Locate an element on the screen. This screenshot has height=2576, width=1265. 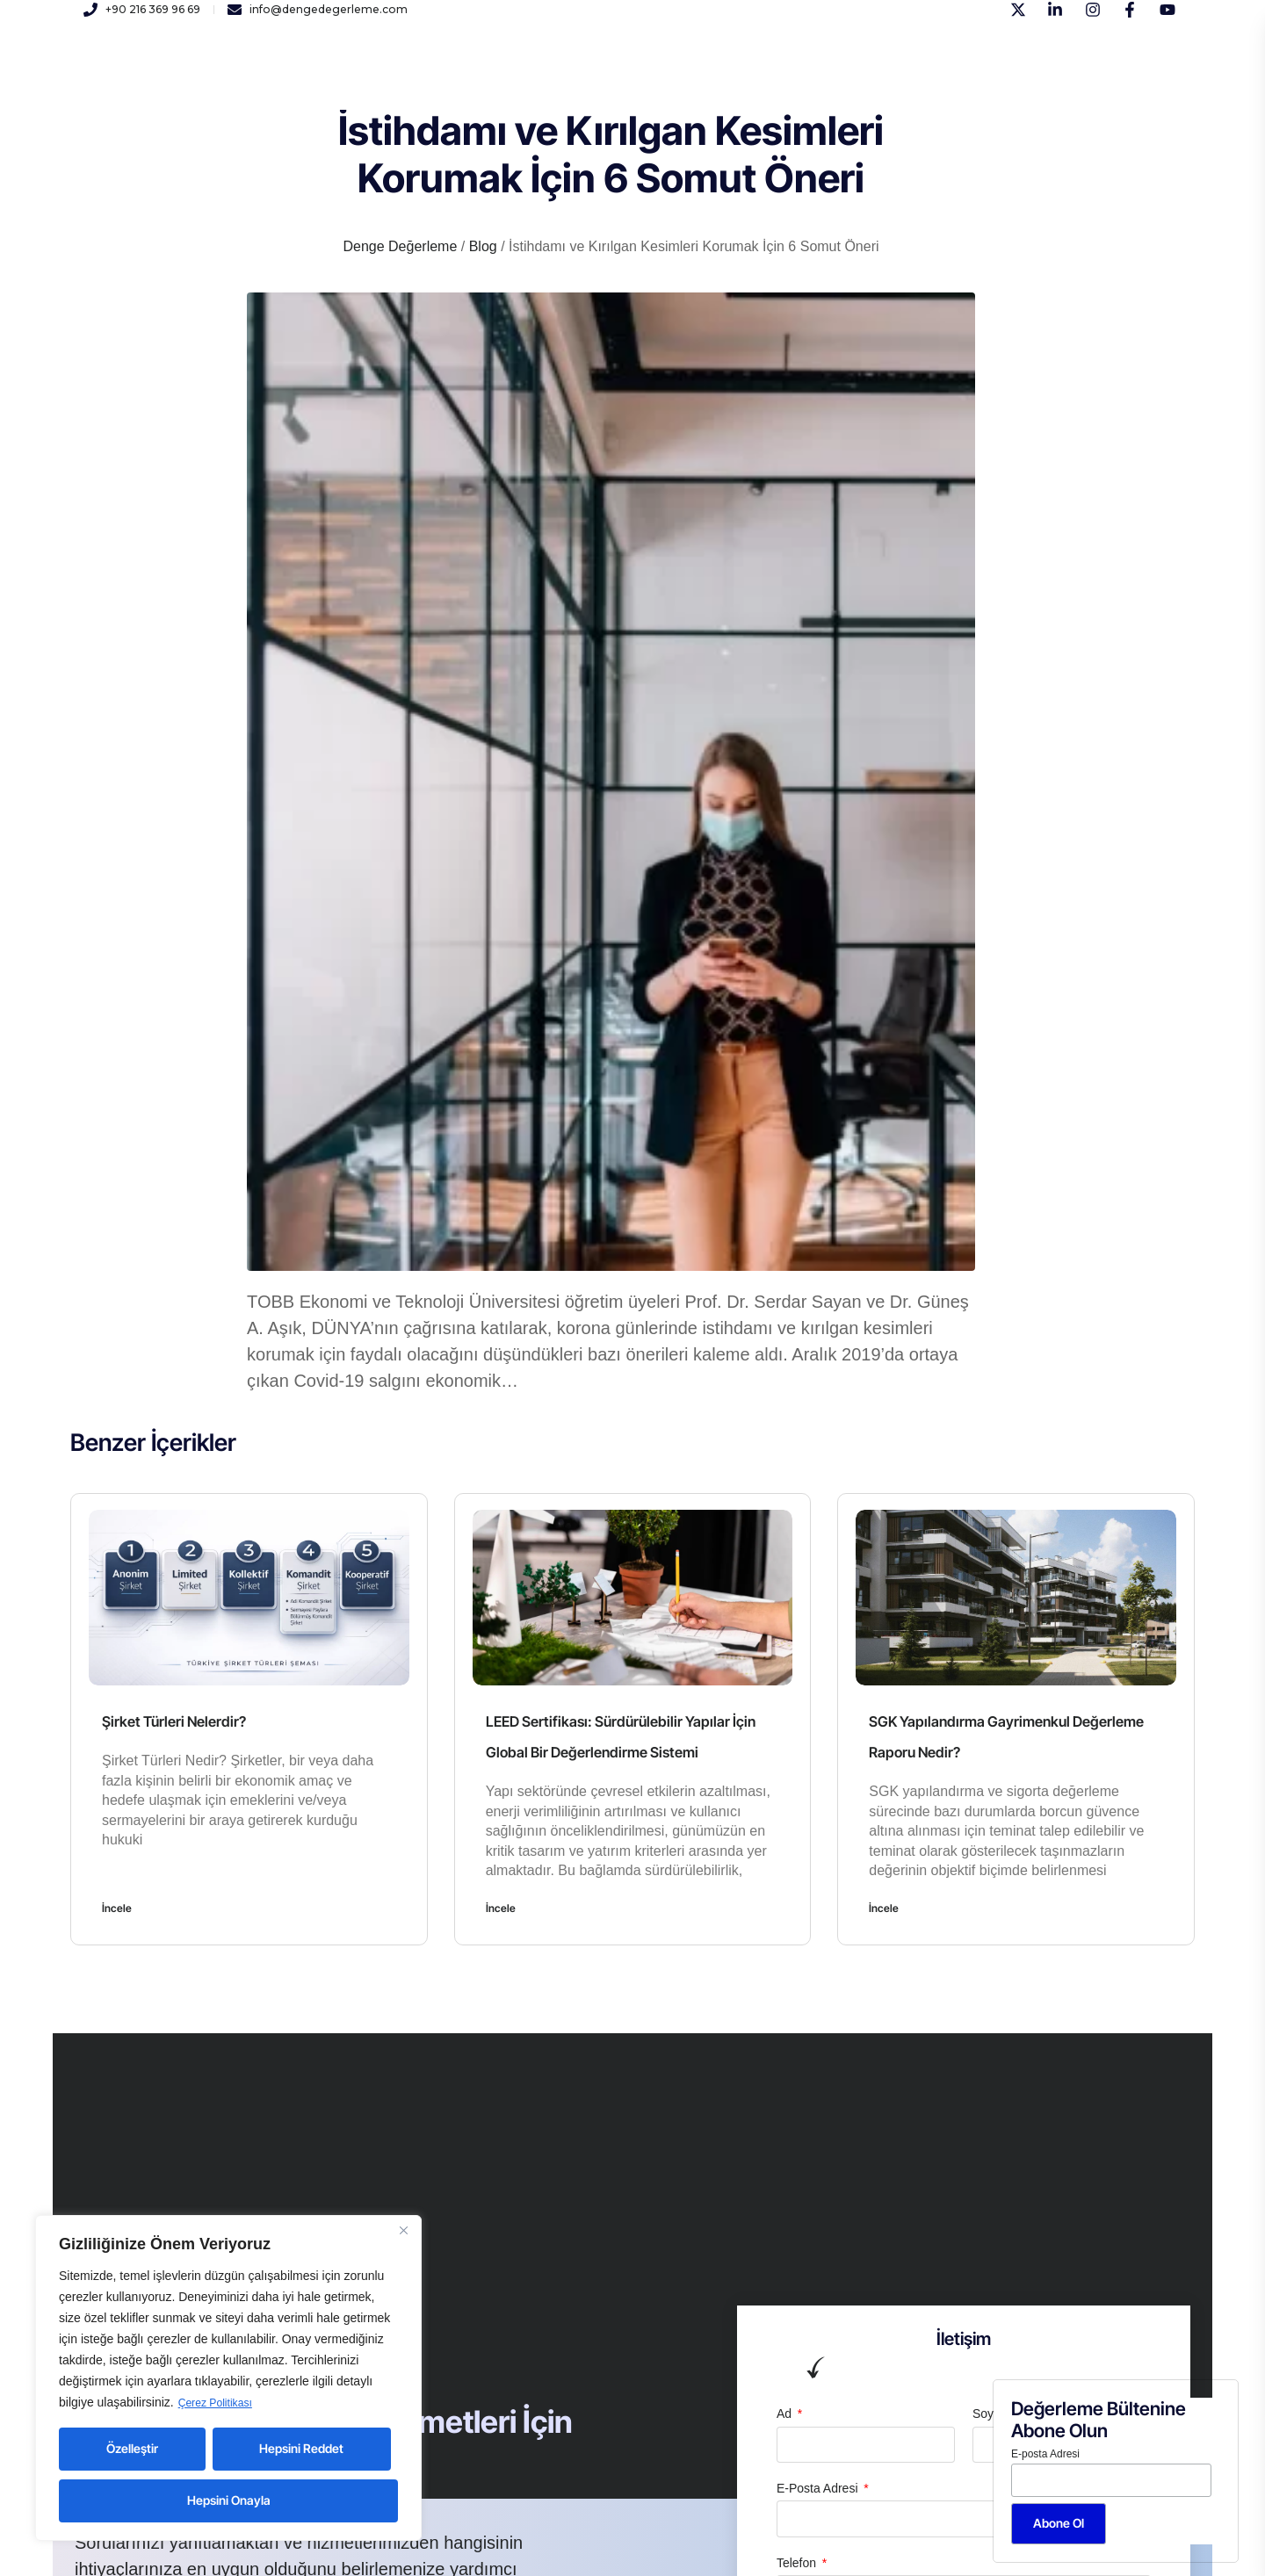
Özelleştir is located at coordinates (132, 2448).